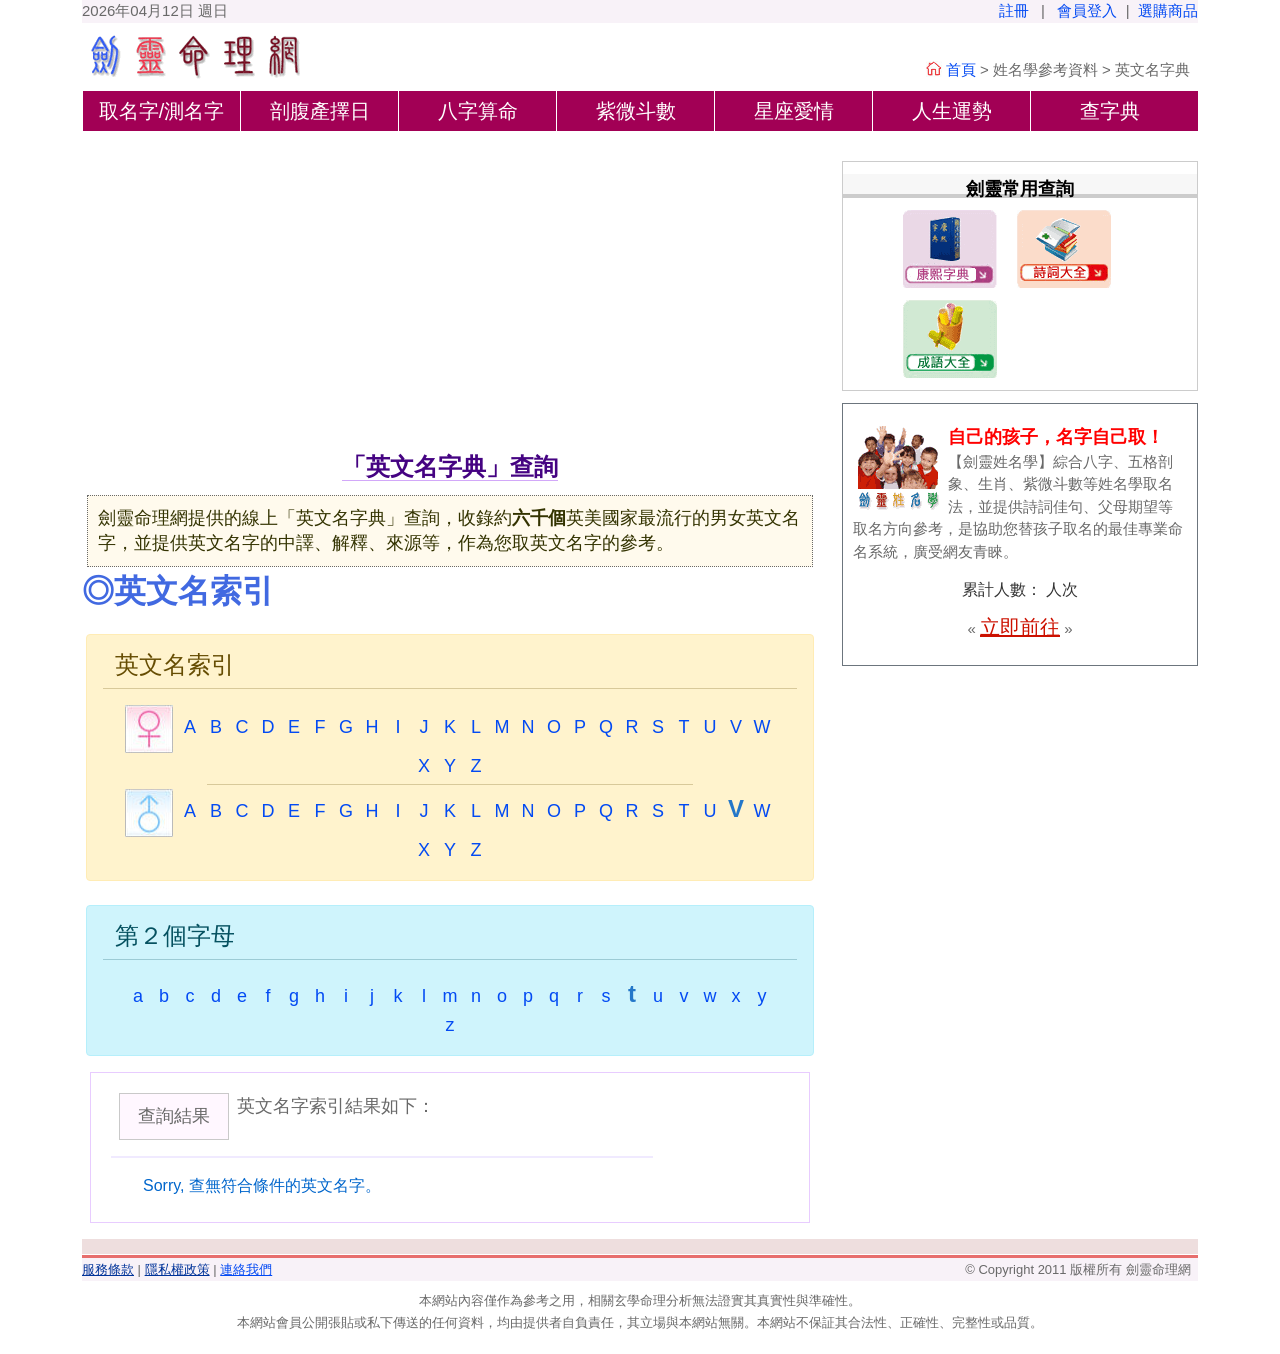 This screenshot has width=1280, height=1354. Describe the element at coordinates (794, 111) in the screenshot. I see `星座愛情` at that location.